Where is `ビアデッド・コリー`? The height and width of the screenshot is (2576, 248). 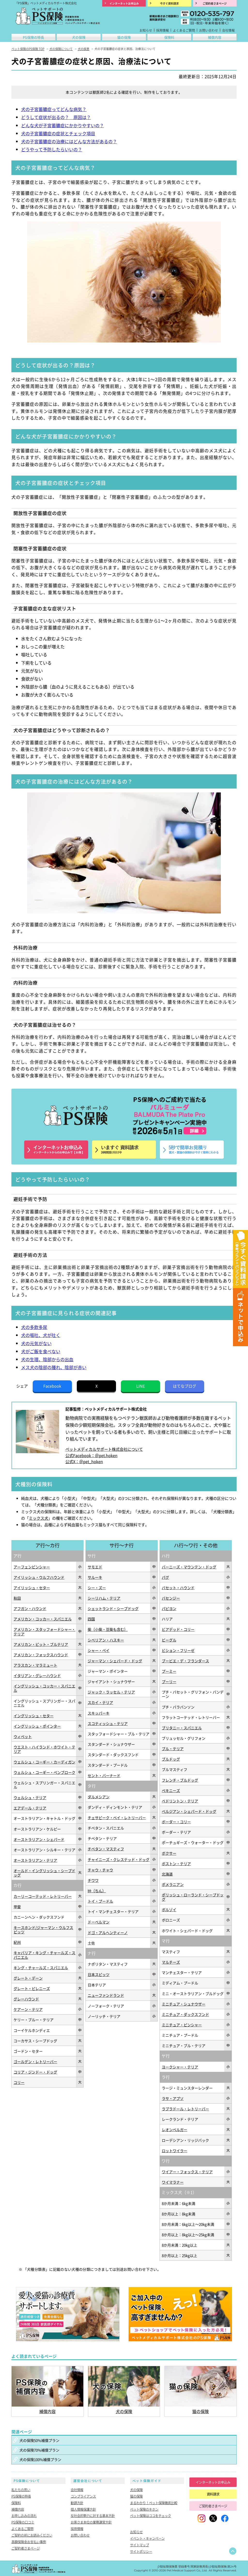
ビアデッド・コリー is located at coordinates (178, 1629).